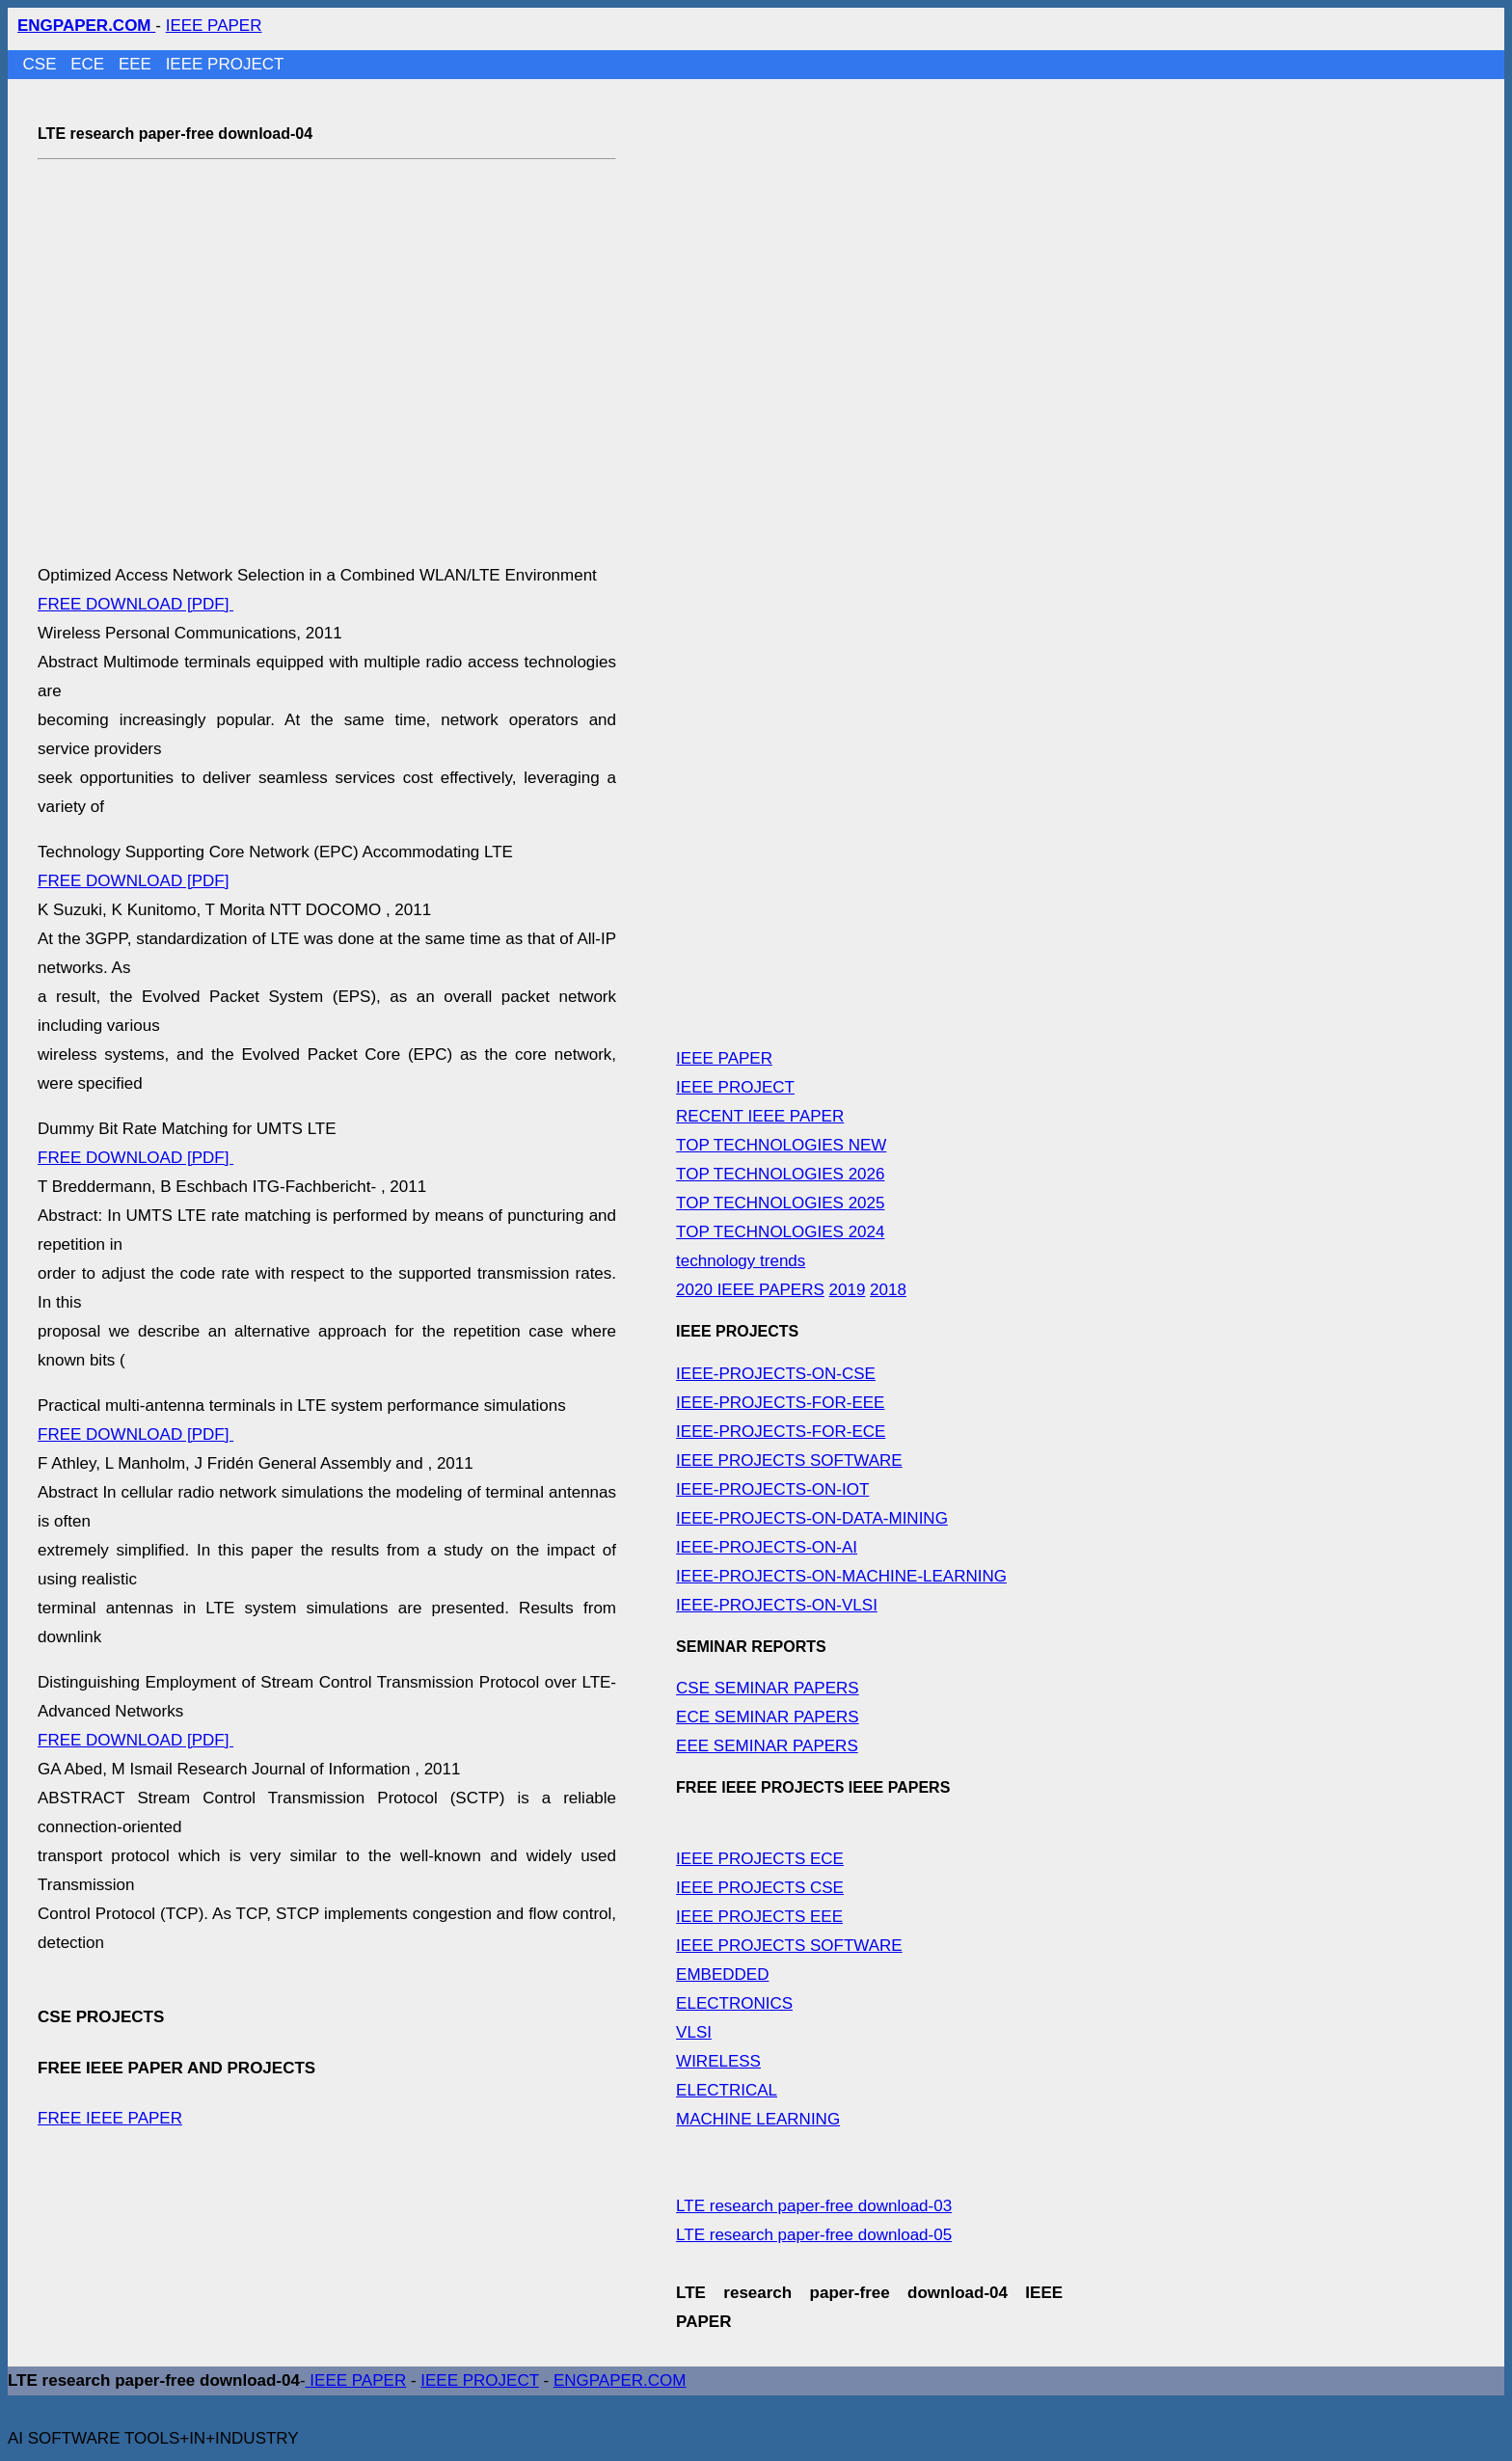  I want to click on TOP TECHNOLOGIES 2025, so click(780, 1203).